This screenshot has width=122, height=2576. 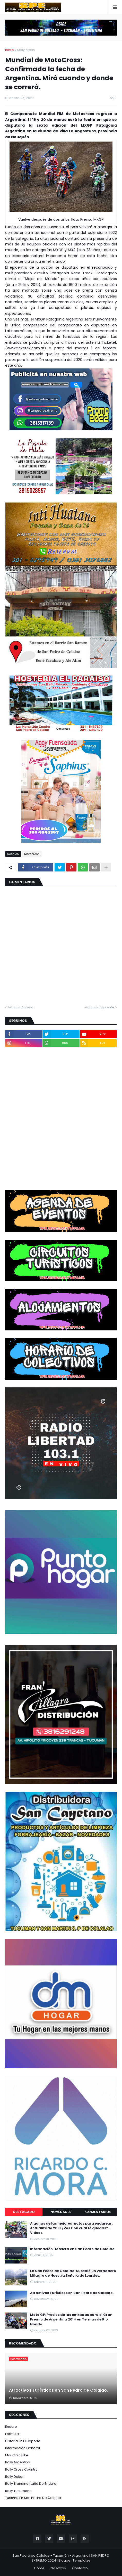 I want to click on Moto GP: Precios de las entradas para el Gran Premio de Argentina 2014 en Termas de Rio Hondo., so click(x=71, y=2319).